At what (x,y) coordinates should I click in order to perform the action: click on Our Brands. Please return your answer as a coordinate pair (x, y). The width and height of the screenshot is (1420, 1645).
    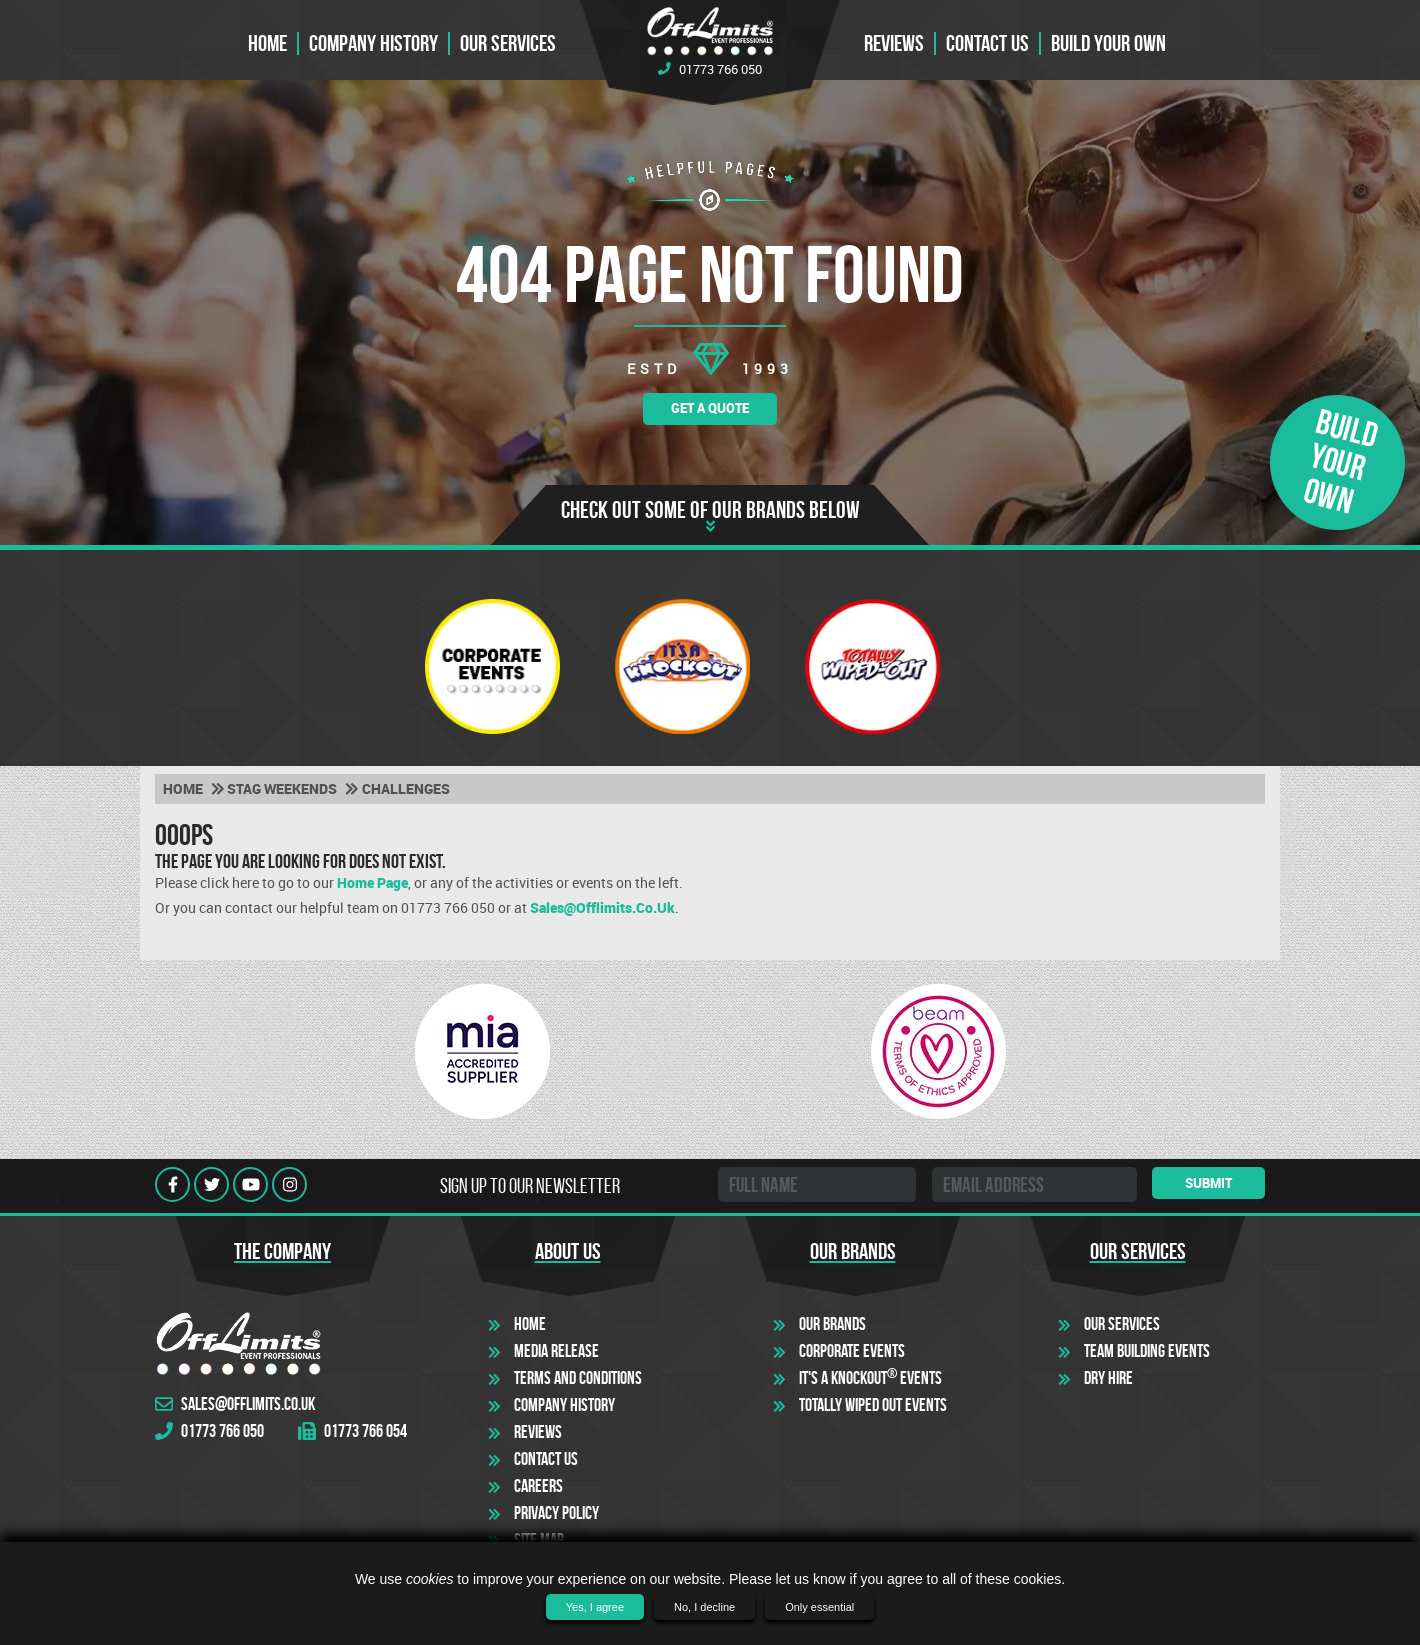
    Looking at the image, I should click on (832, 1324).